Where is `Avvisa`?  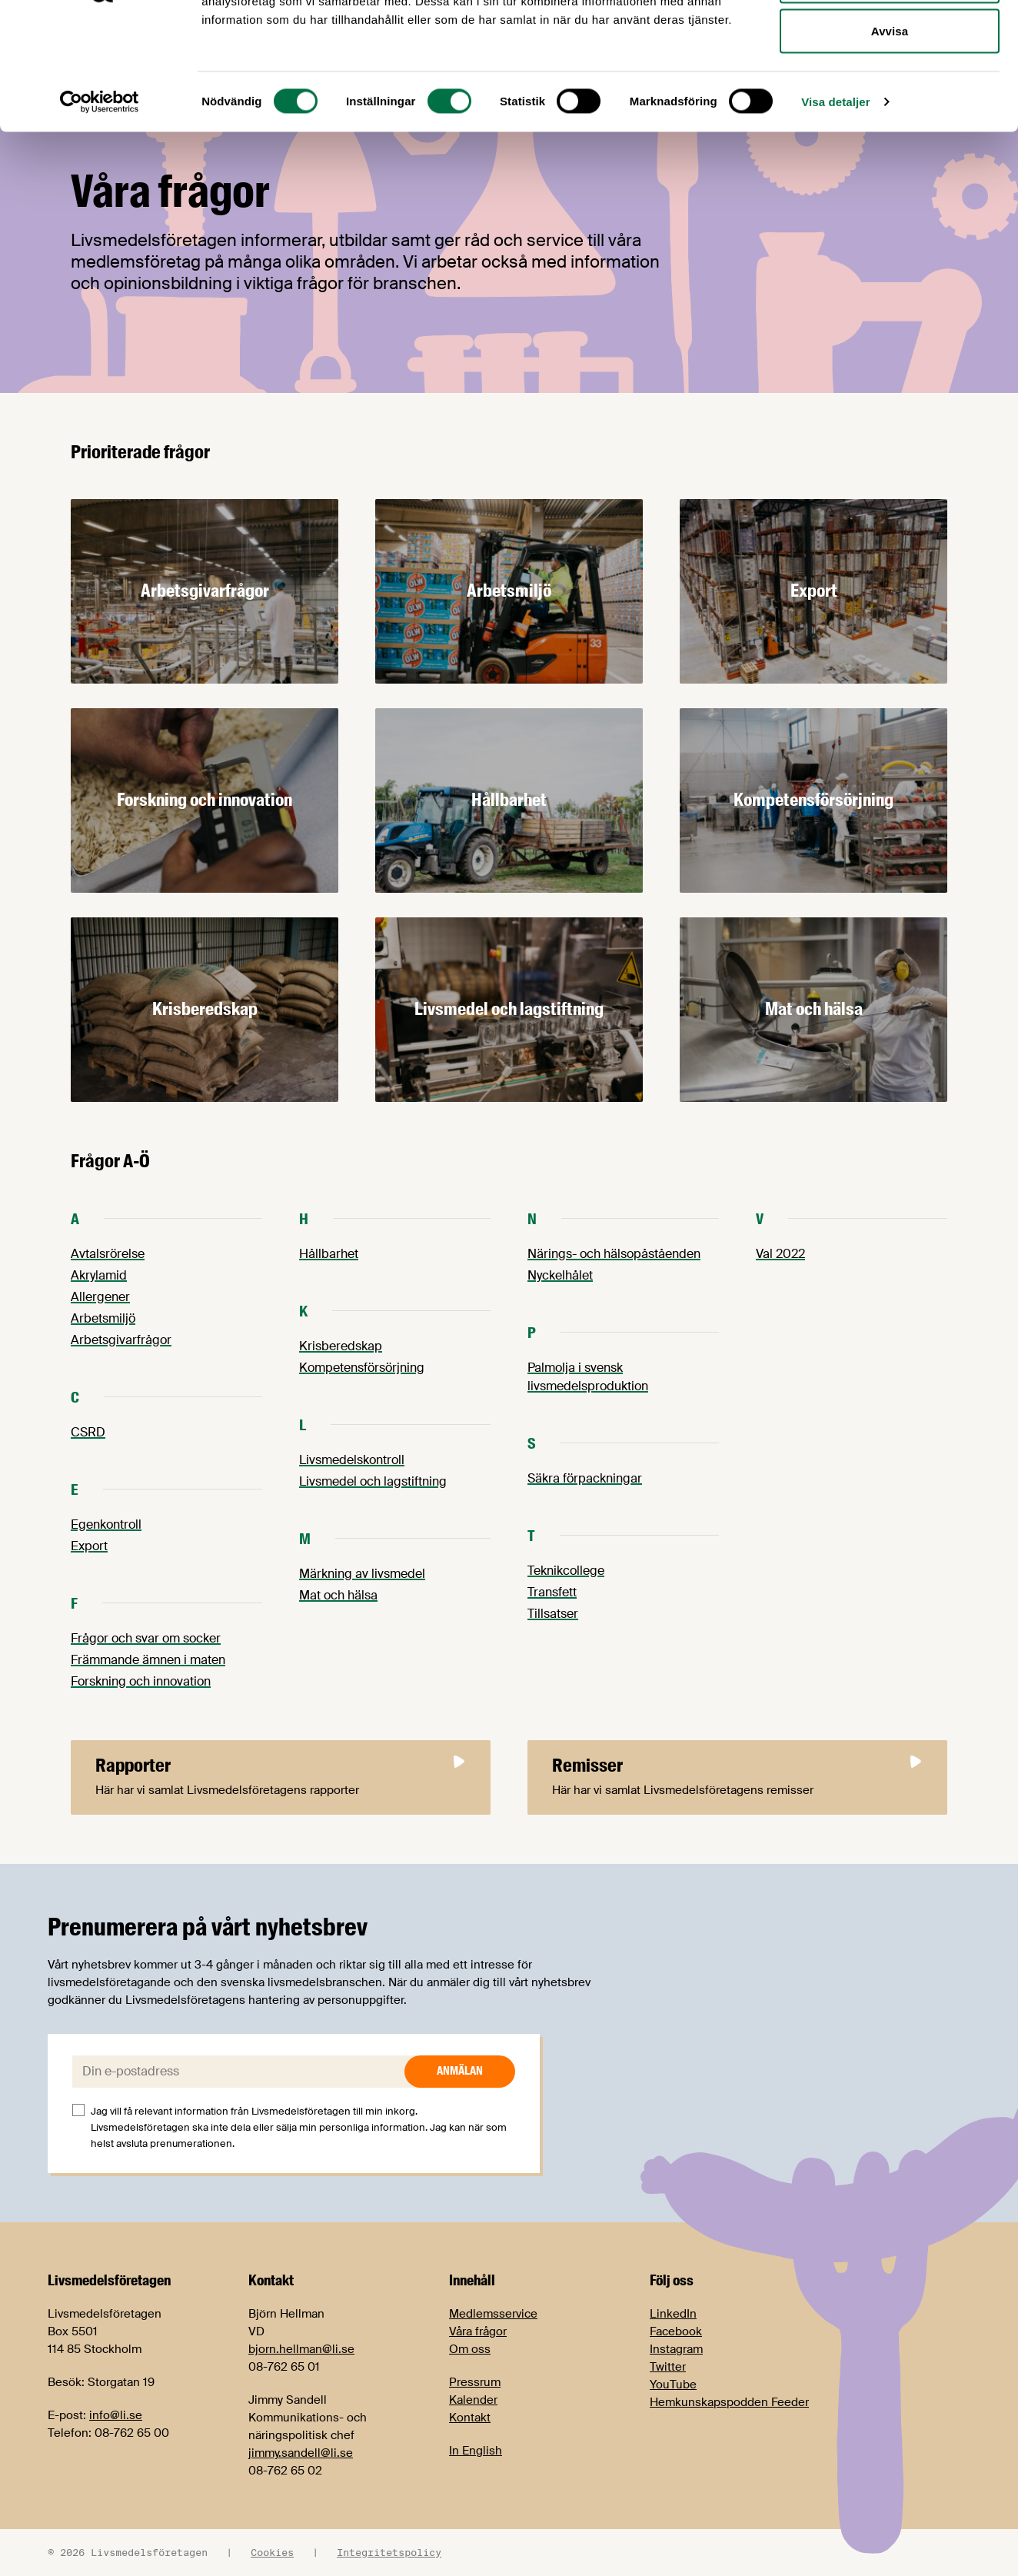 Avvisa is located at coordinates (889, 141).